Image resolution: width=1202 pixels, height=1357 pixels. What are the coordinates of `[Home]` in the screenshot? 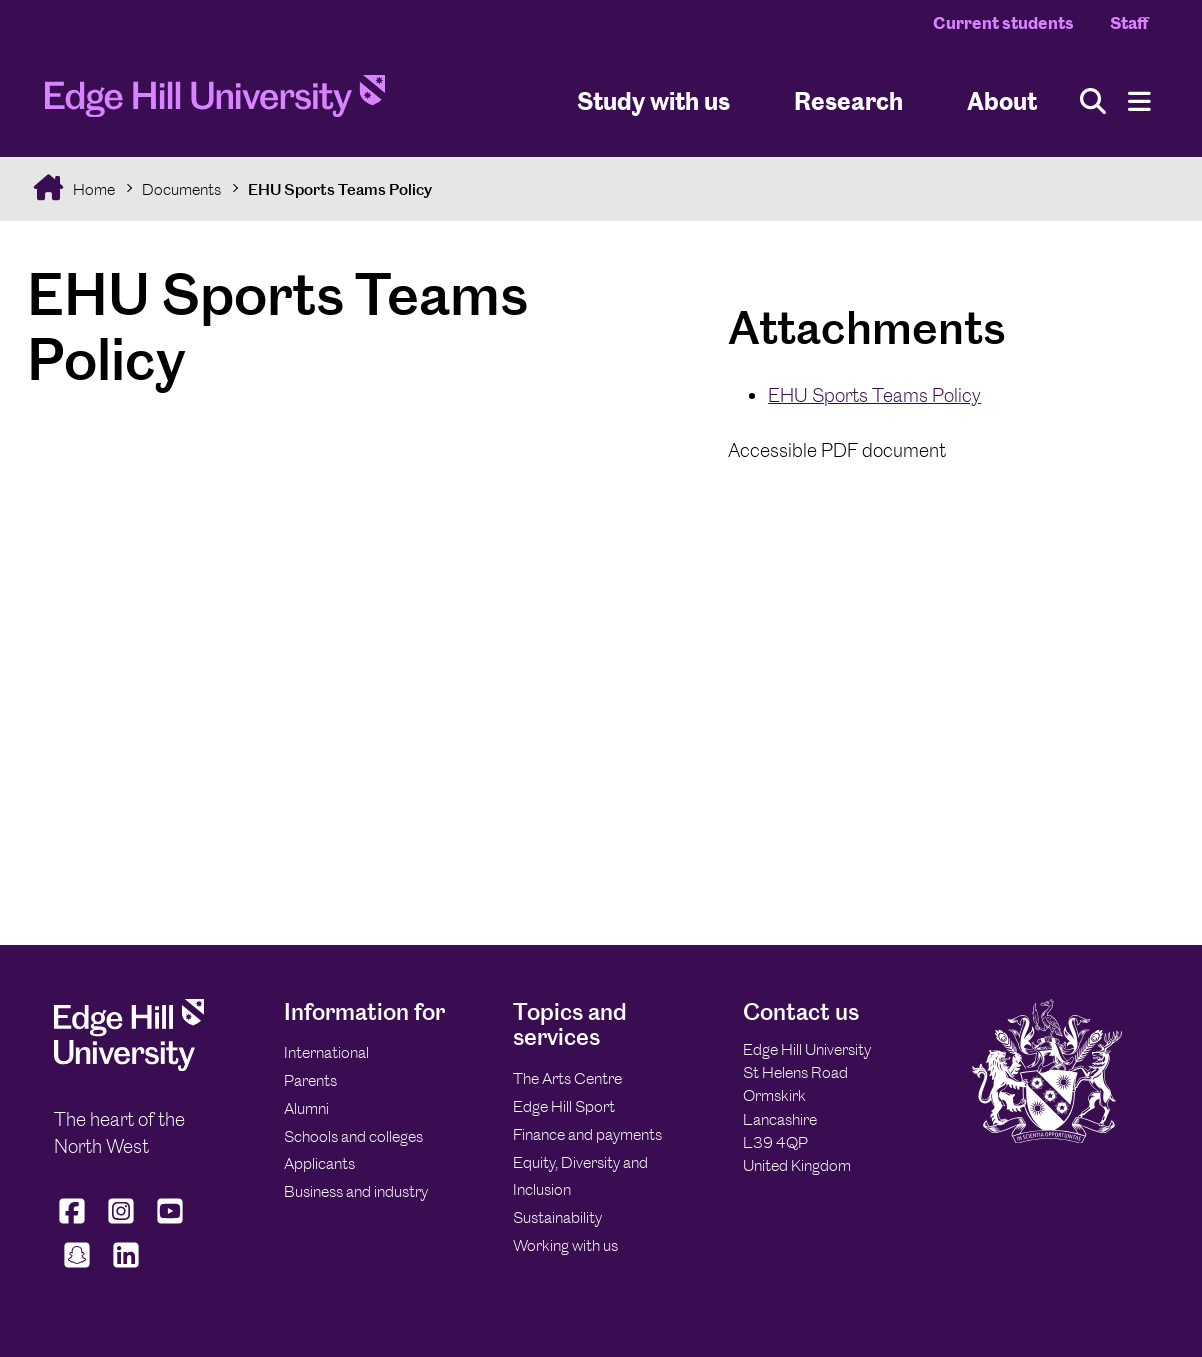 It's located at (215, 102).